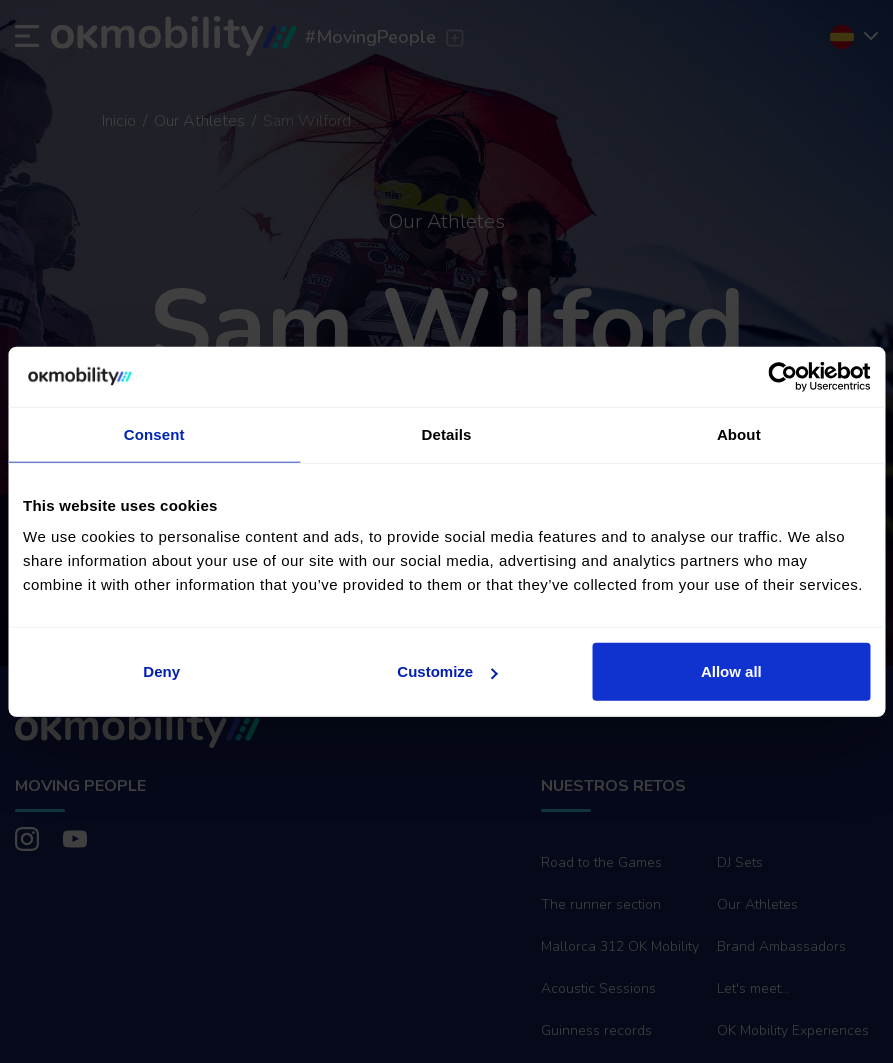  Describe the element at coordinates (739, 433) in the screenshot. I see `About [tab]` at that location.